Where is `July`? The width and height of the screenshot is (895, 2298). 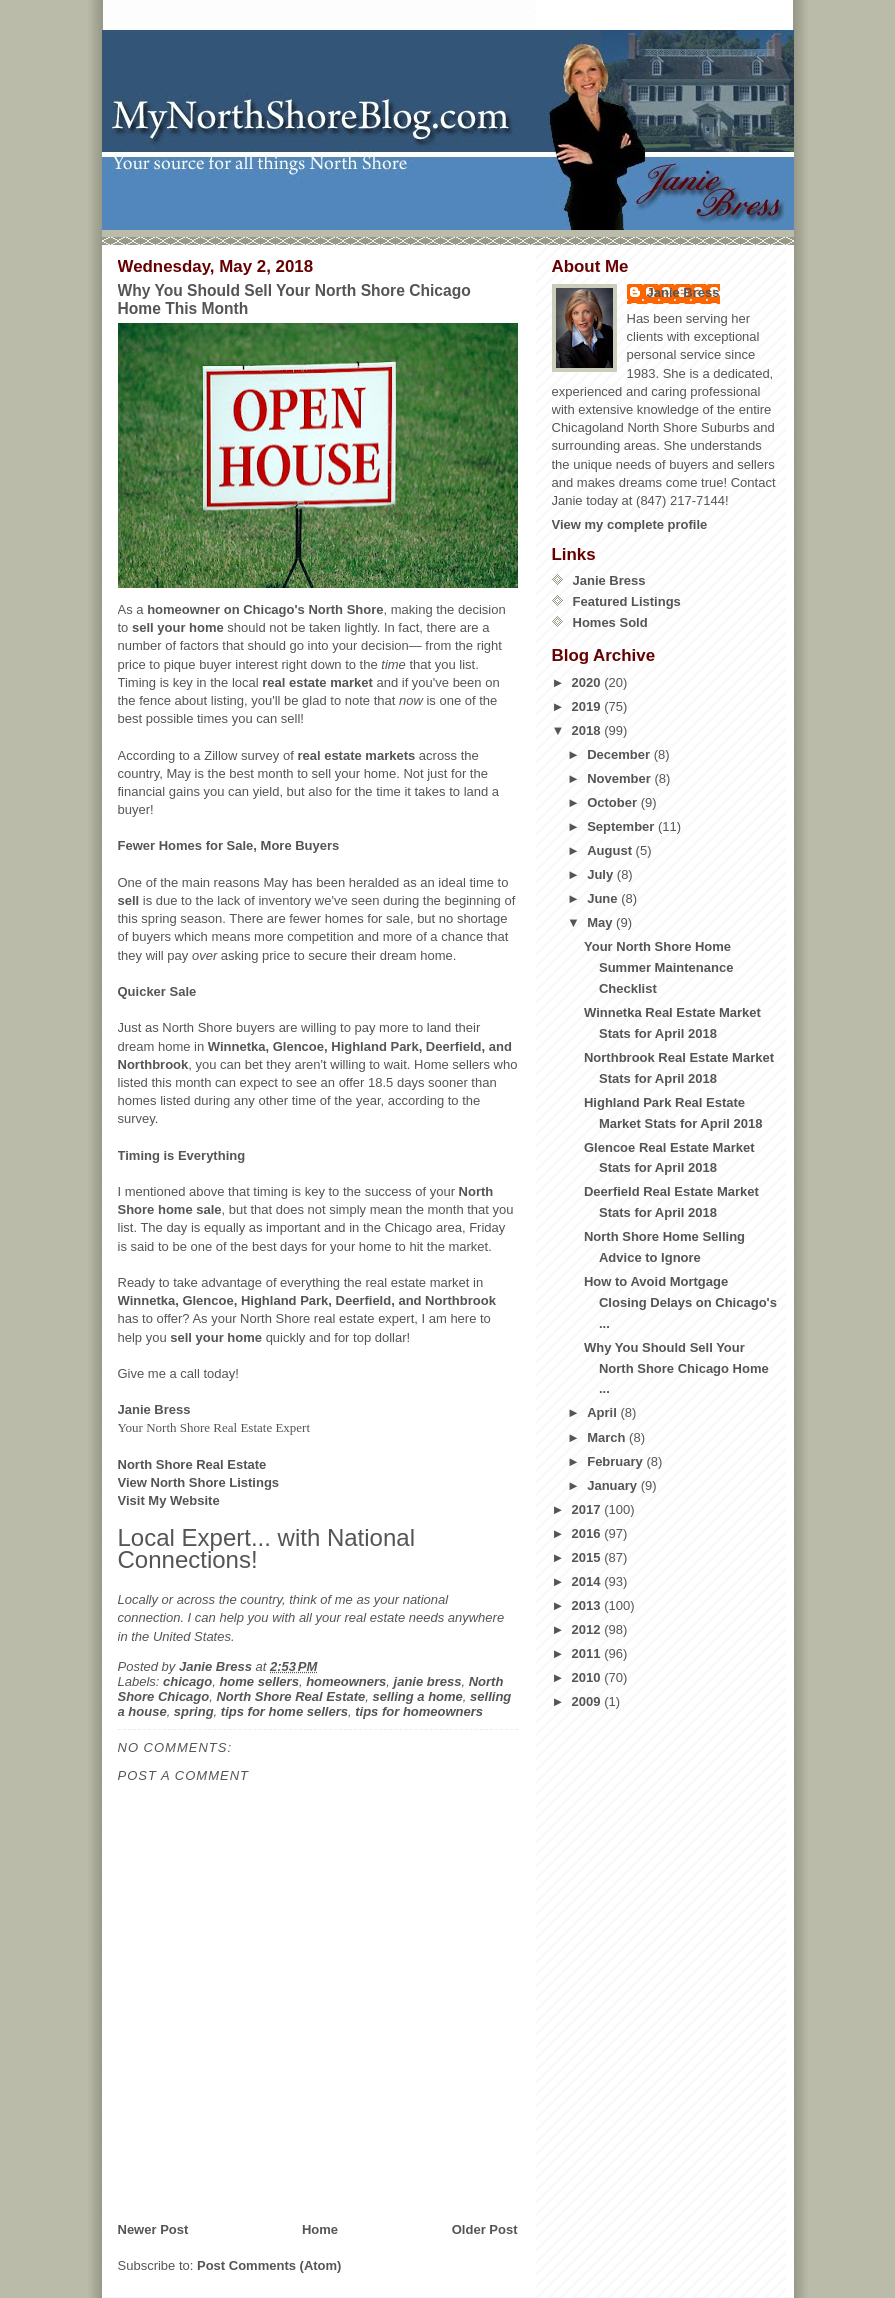 July is located at coordinates (602, 874).